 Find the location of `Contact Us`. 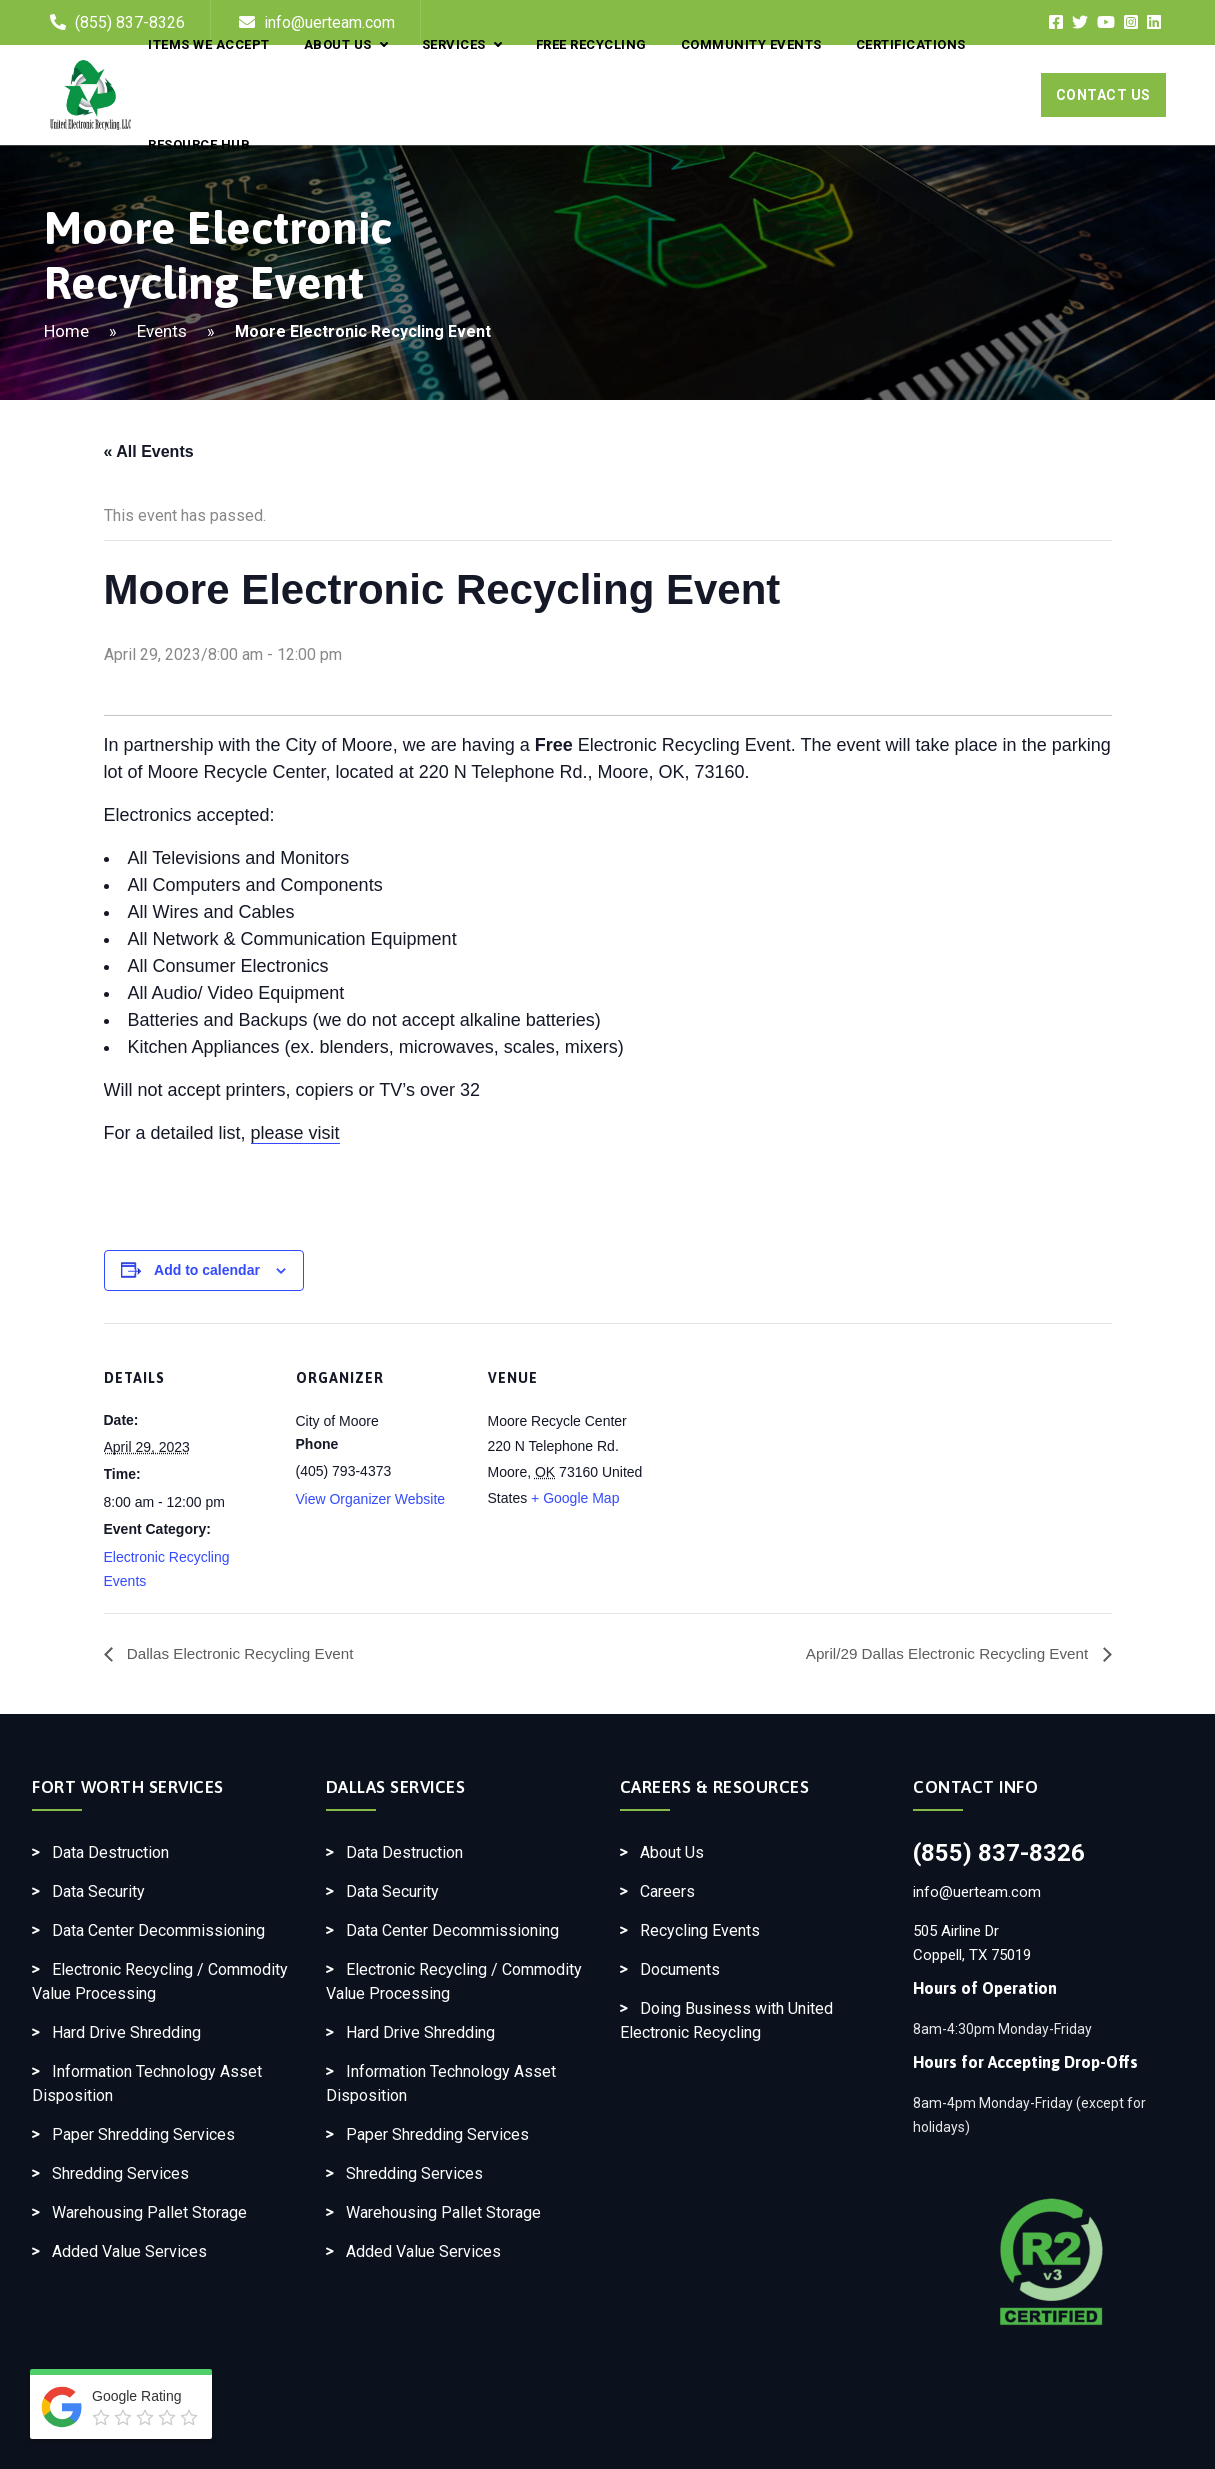

Contact Us is located at coordinates (1103, 95).